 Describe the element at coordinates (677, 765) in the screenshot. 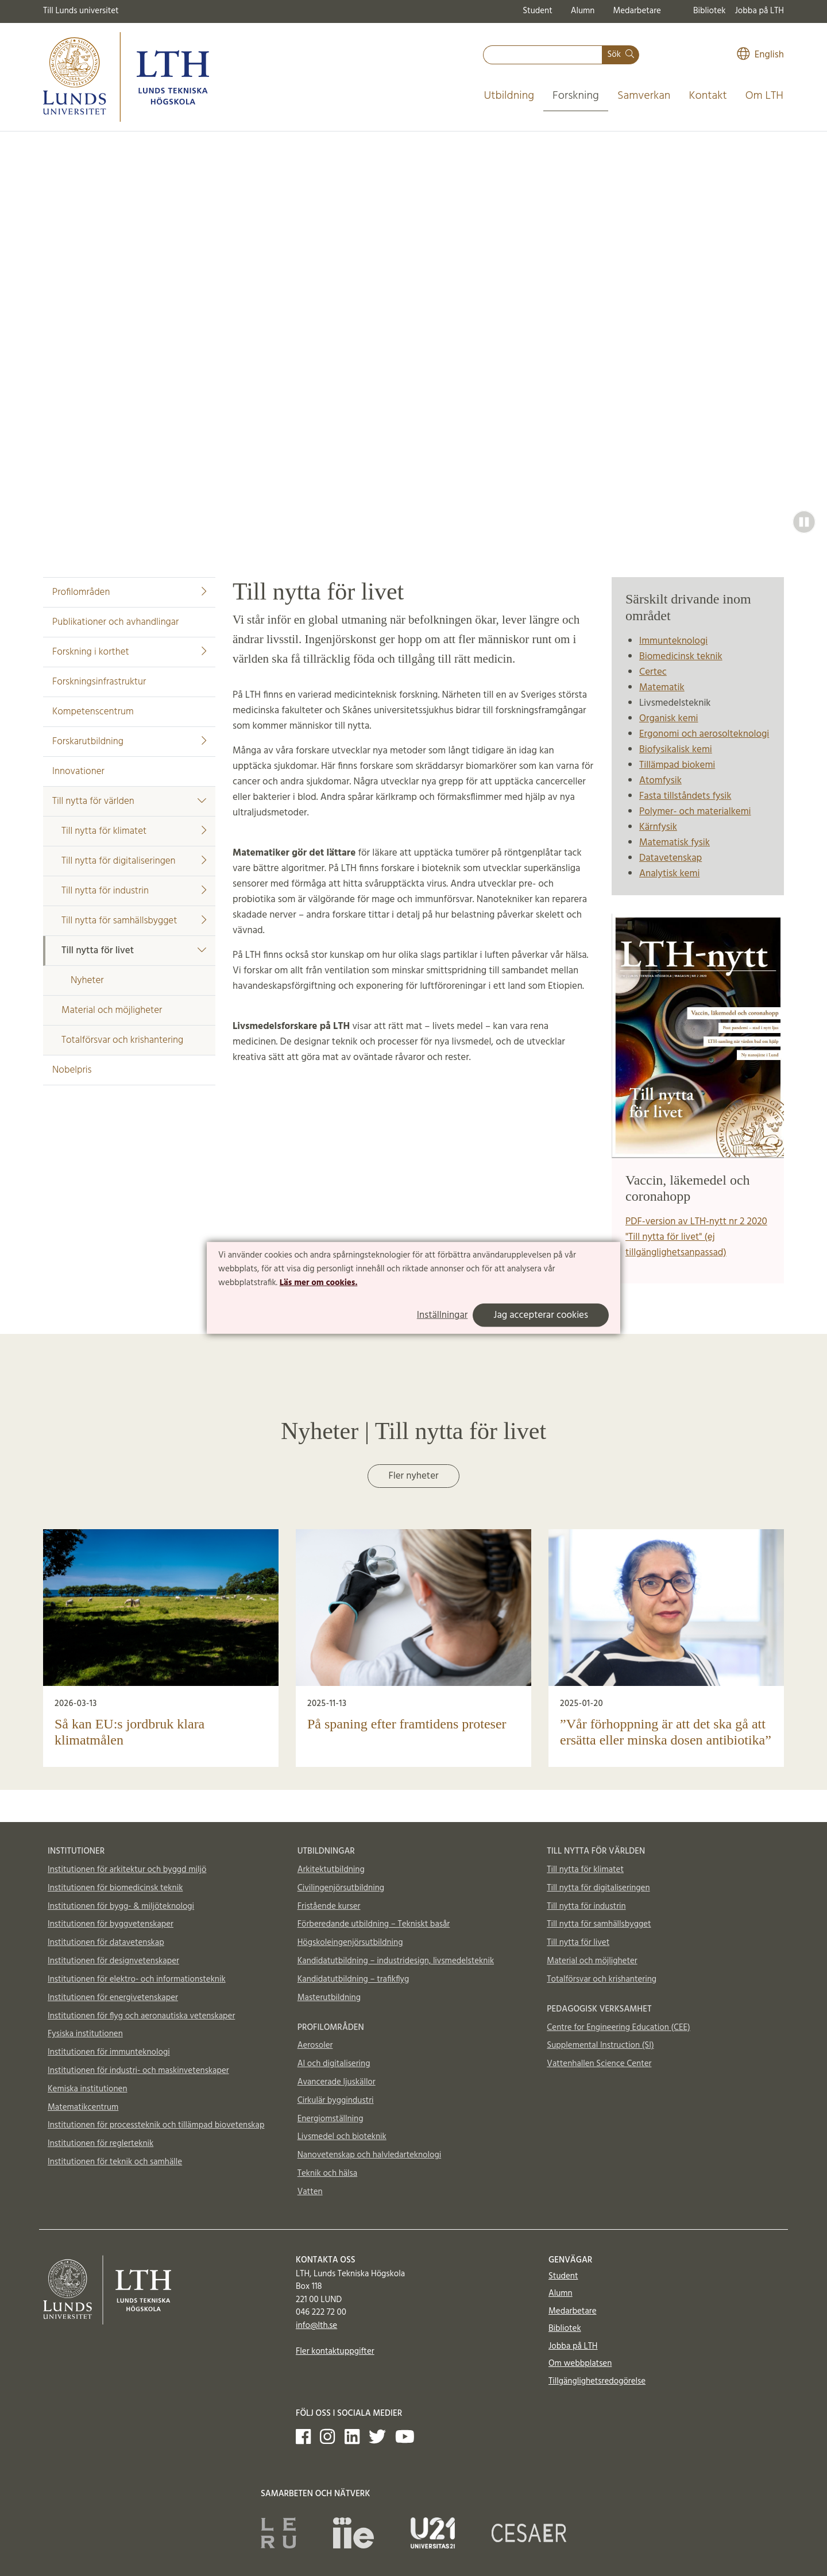

I see `Tillämpad biokemi` at that location.